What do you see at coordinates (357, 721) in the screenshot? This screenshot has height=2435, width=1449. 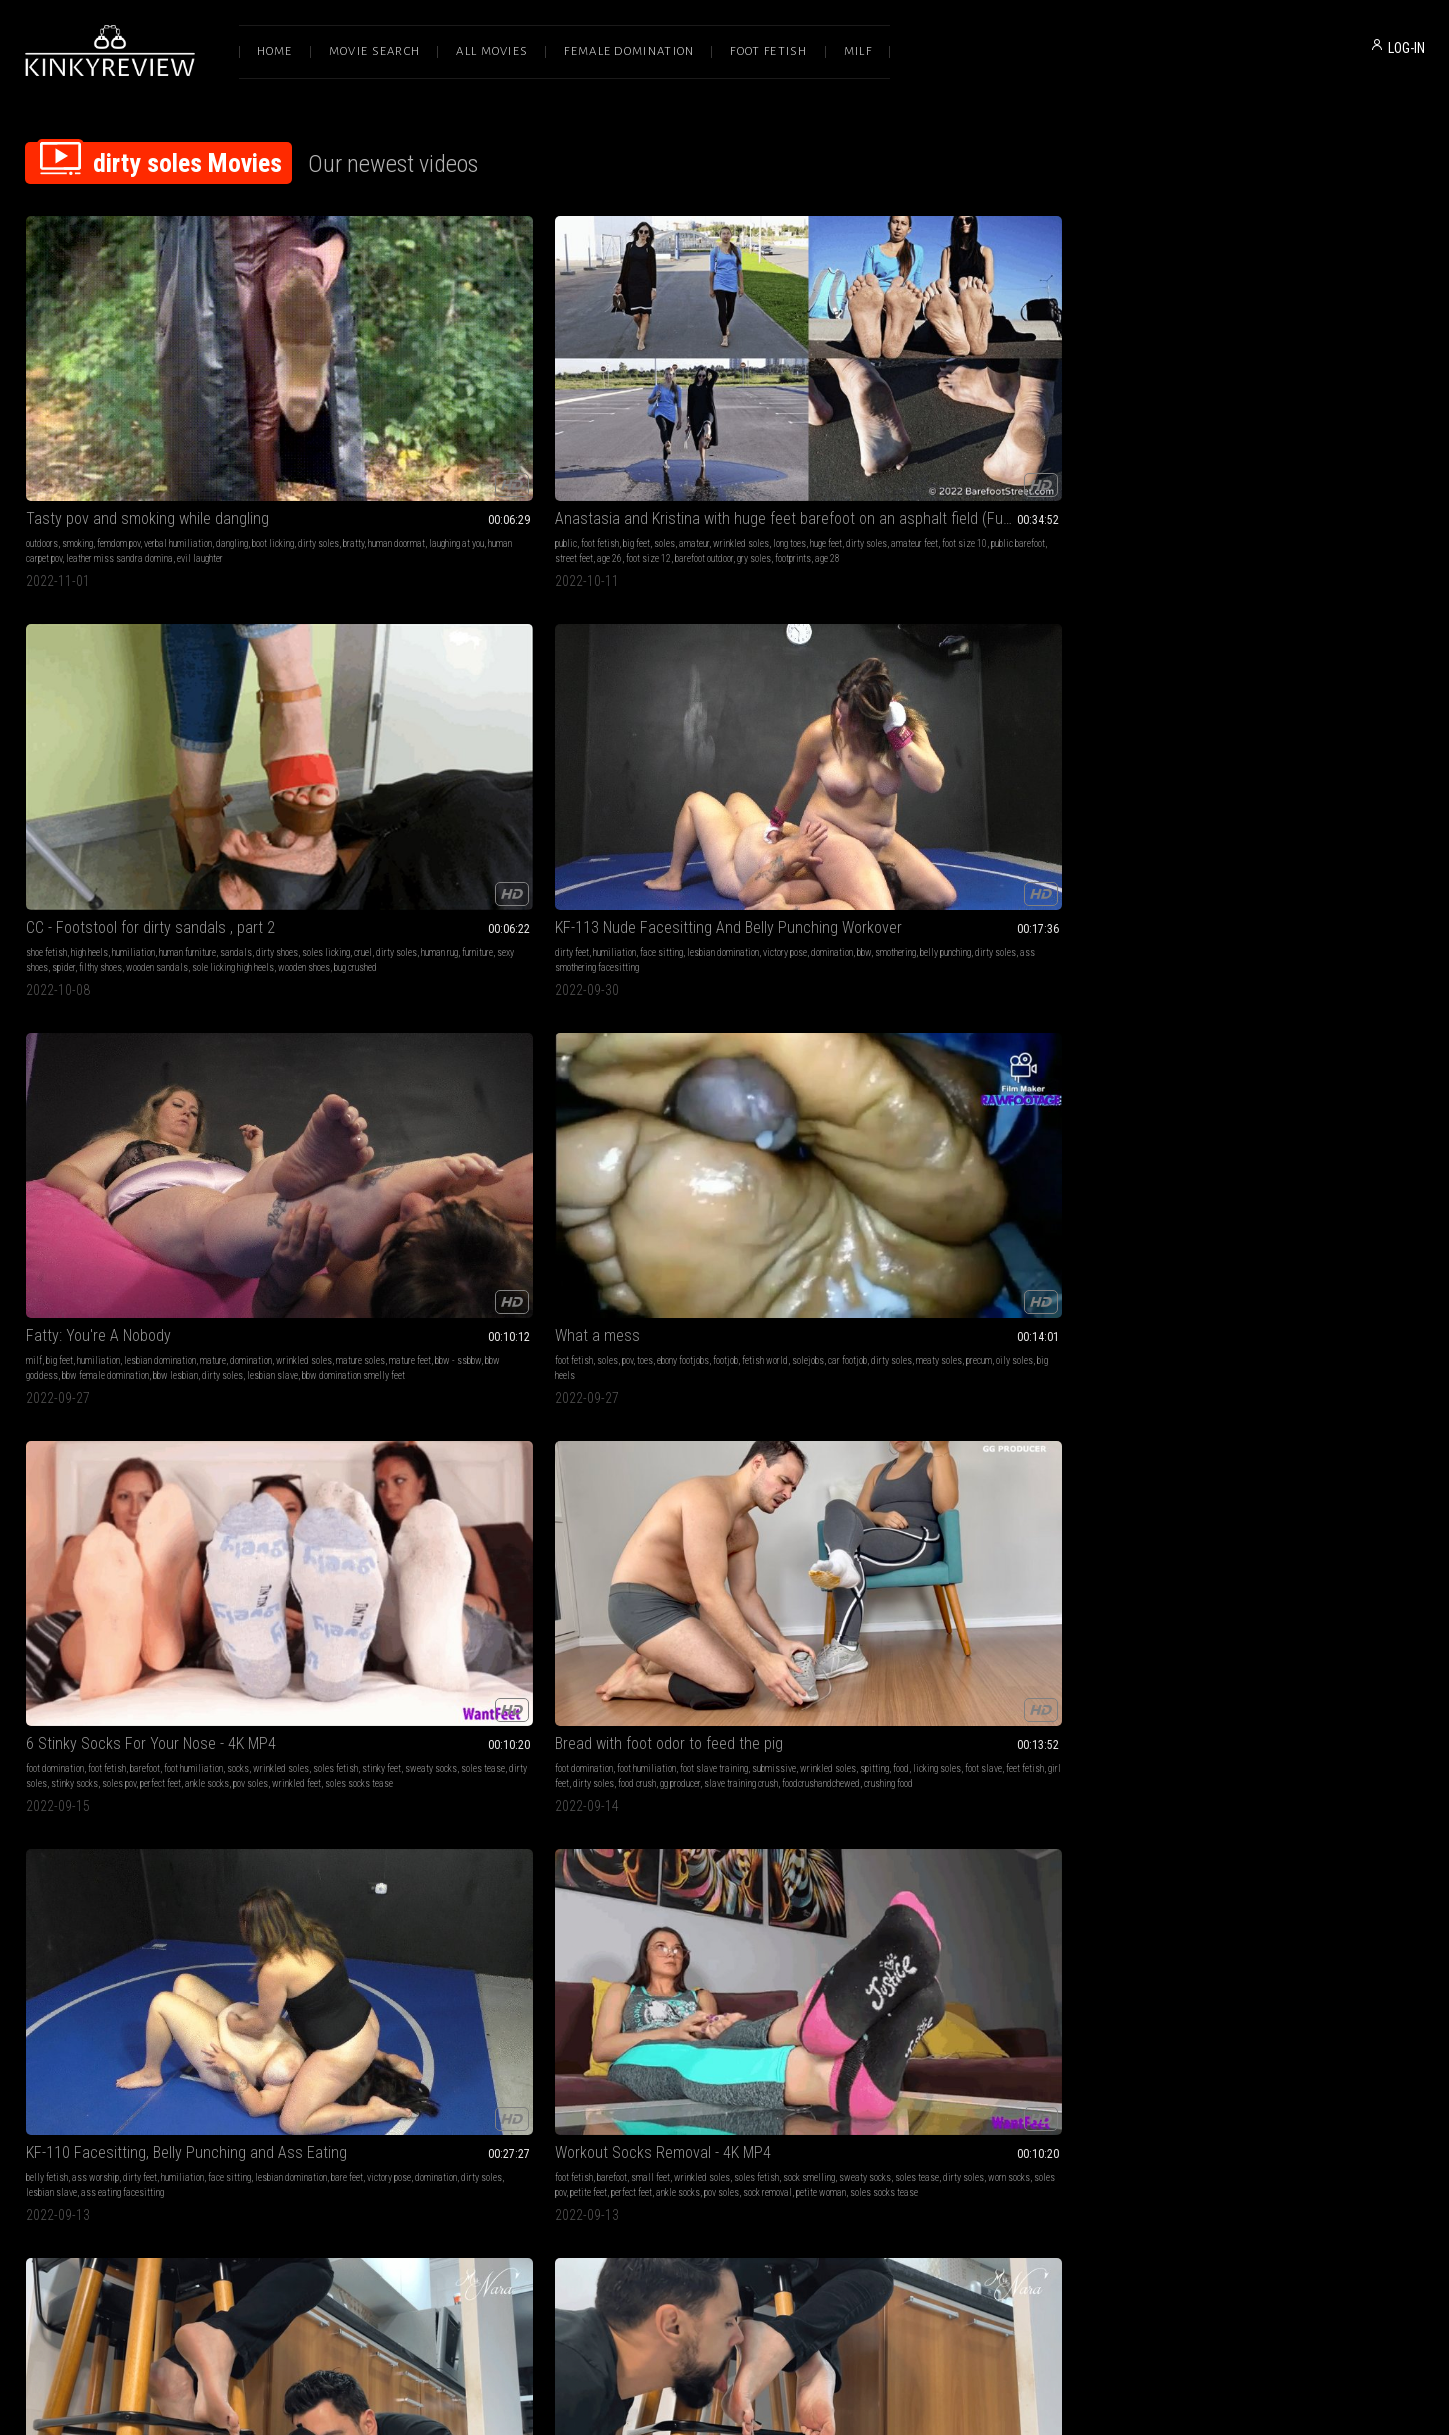 I see `soles fetish` at bounding box center [357, 721].